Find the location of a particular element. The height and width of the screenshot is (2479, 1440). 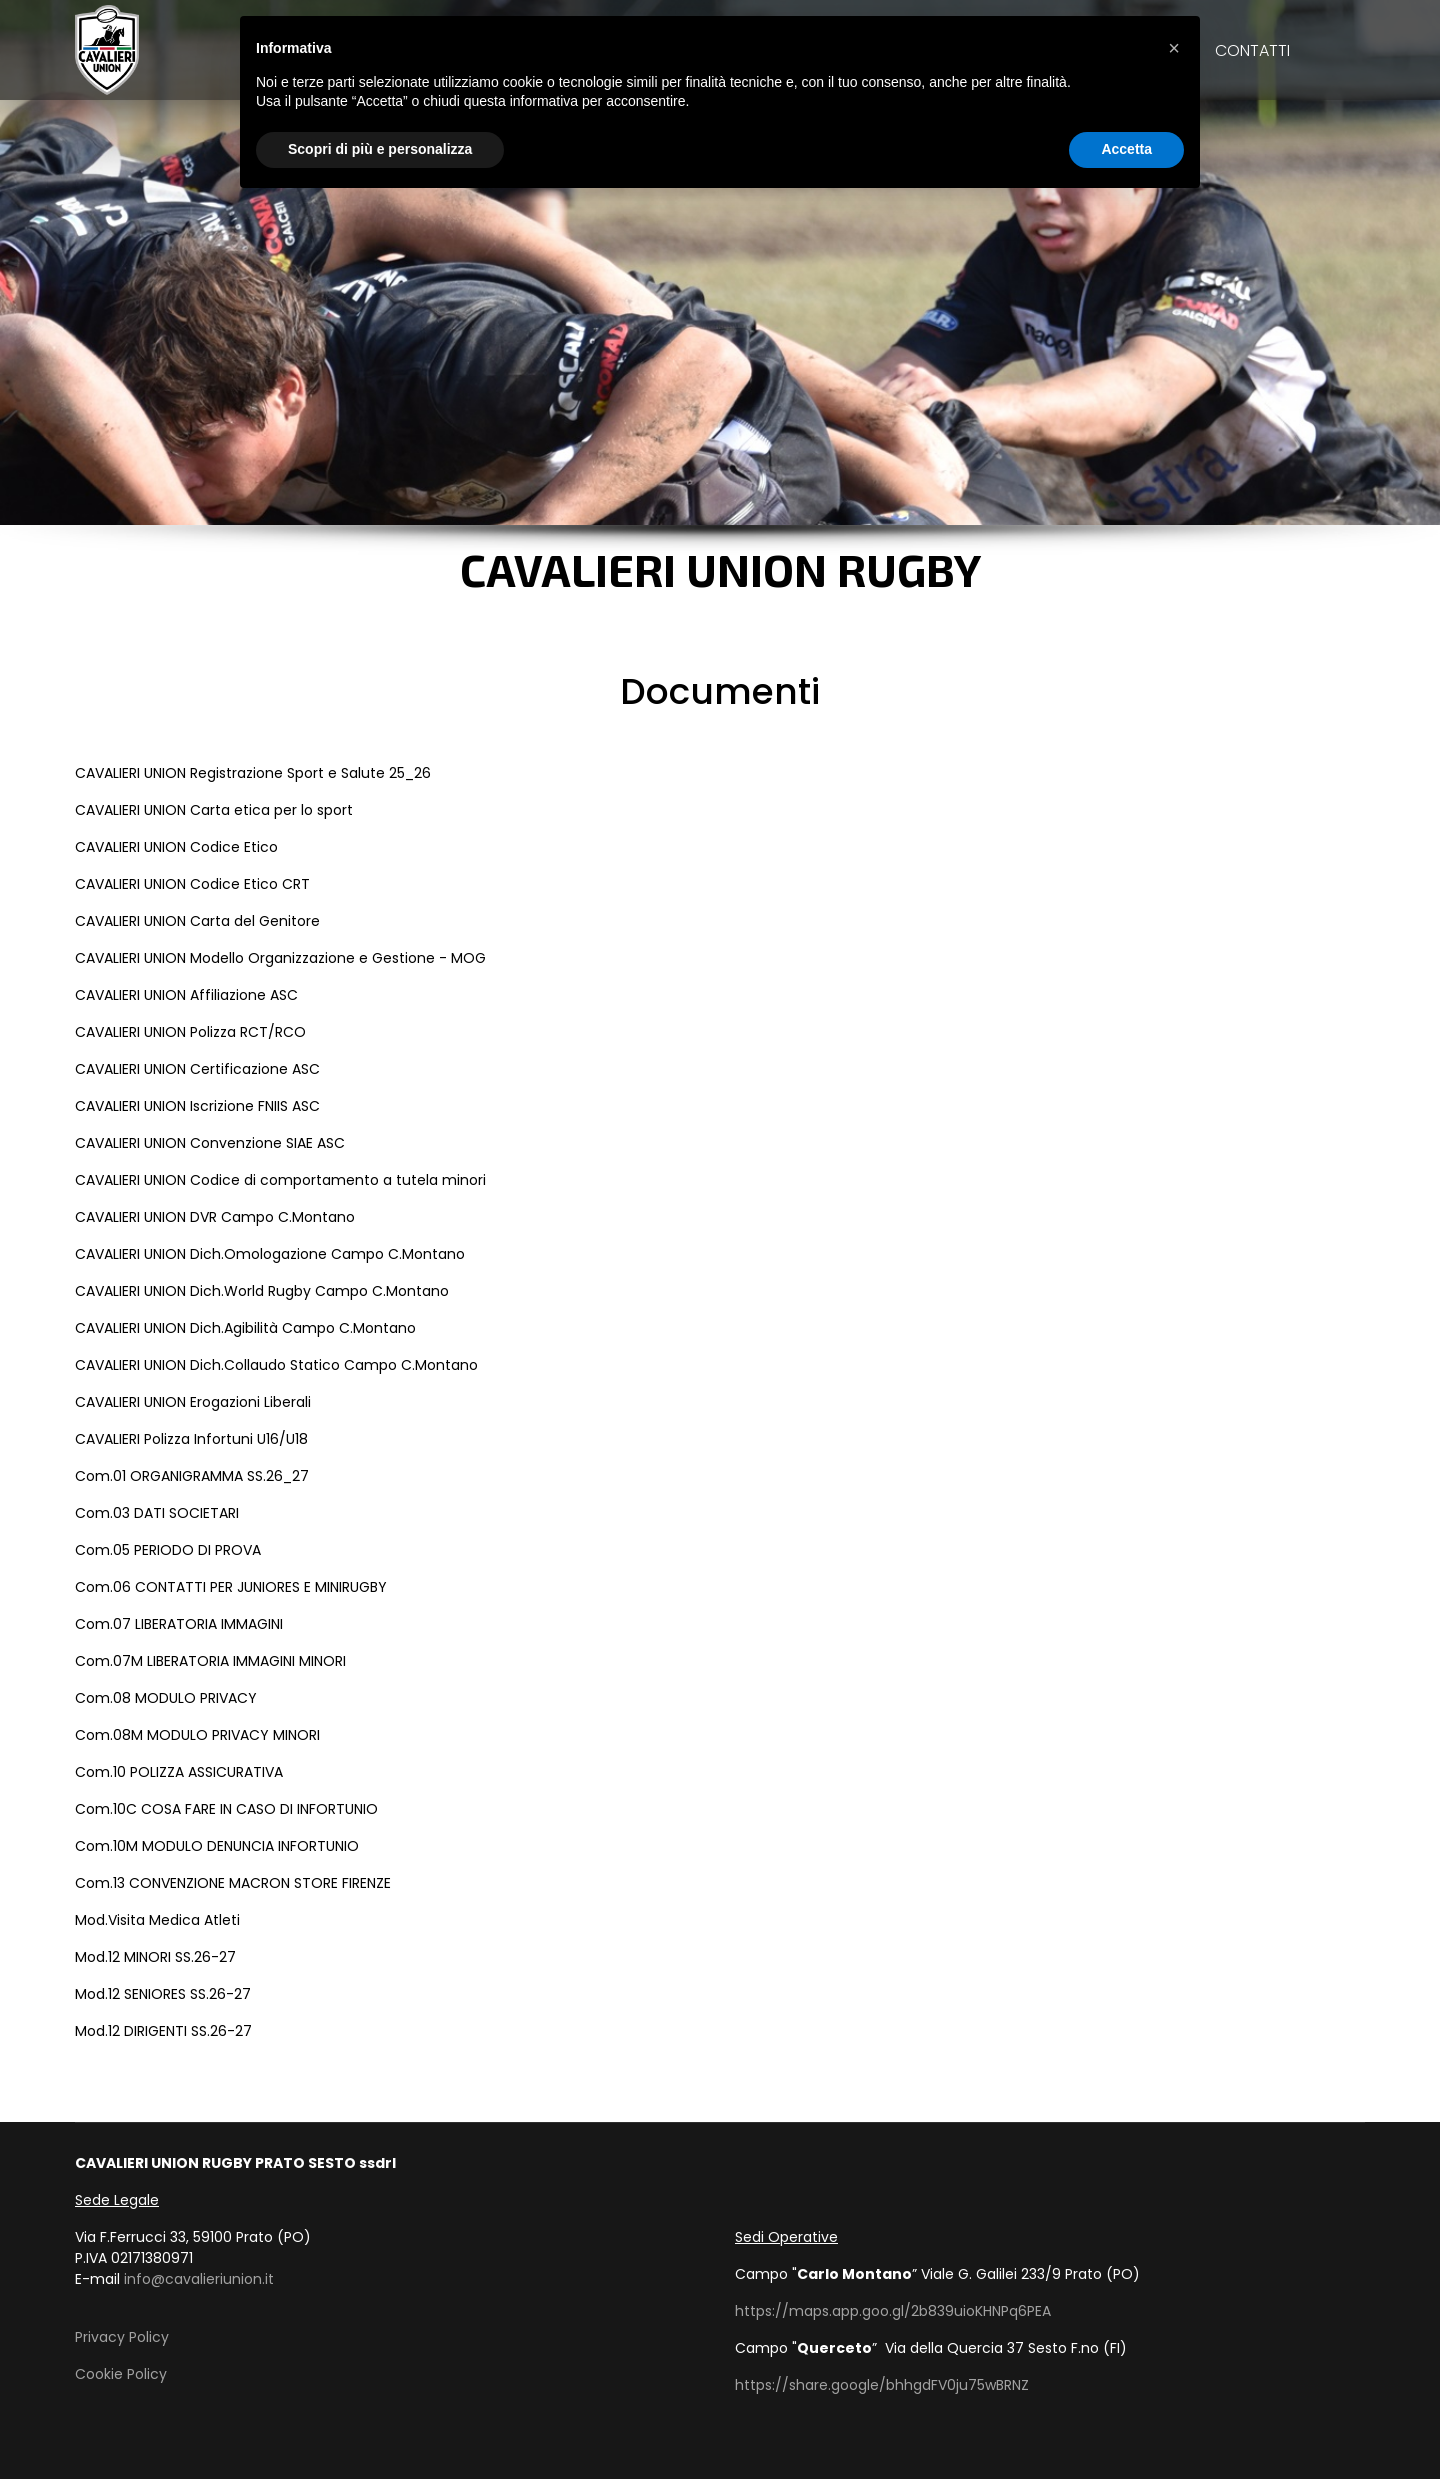

CAVALIERI UNION Carta del Genitore is located at coordinates (197, 921).